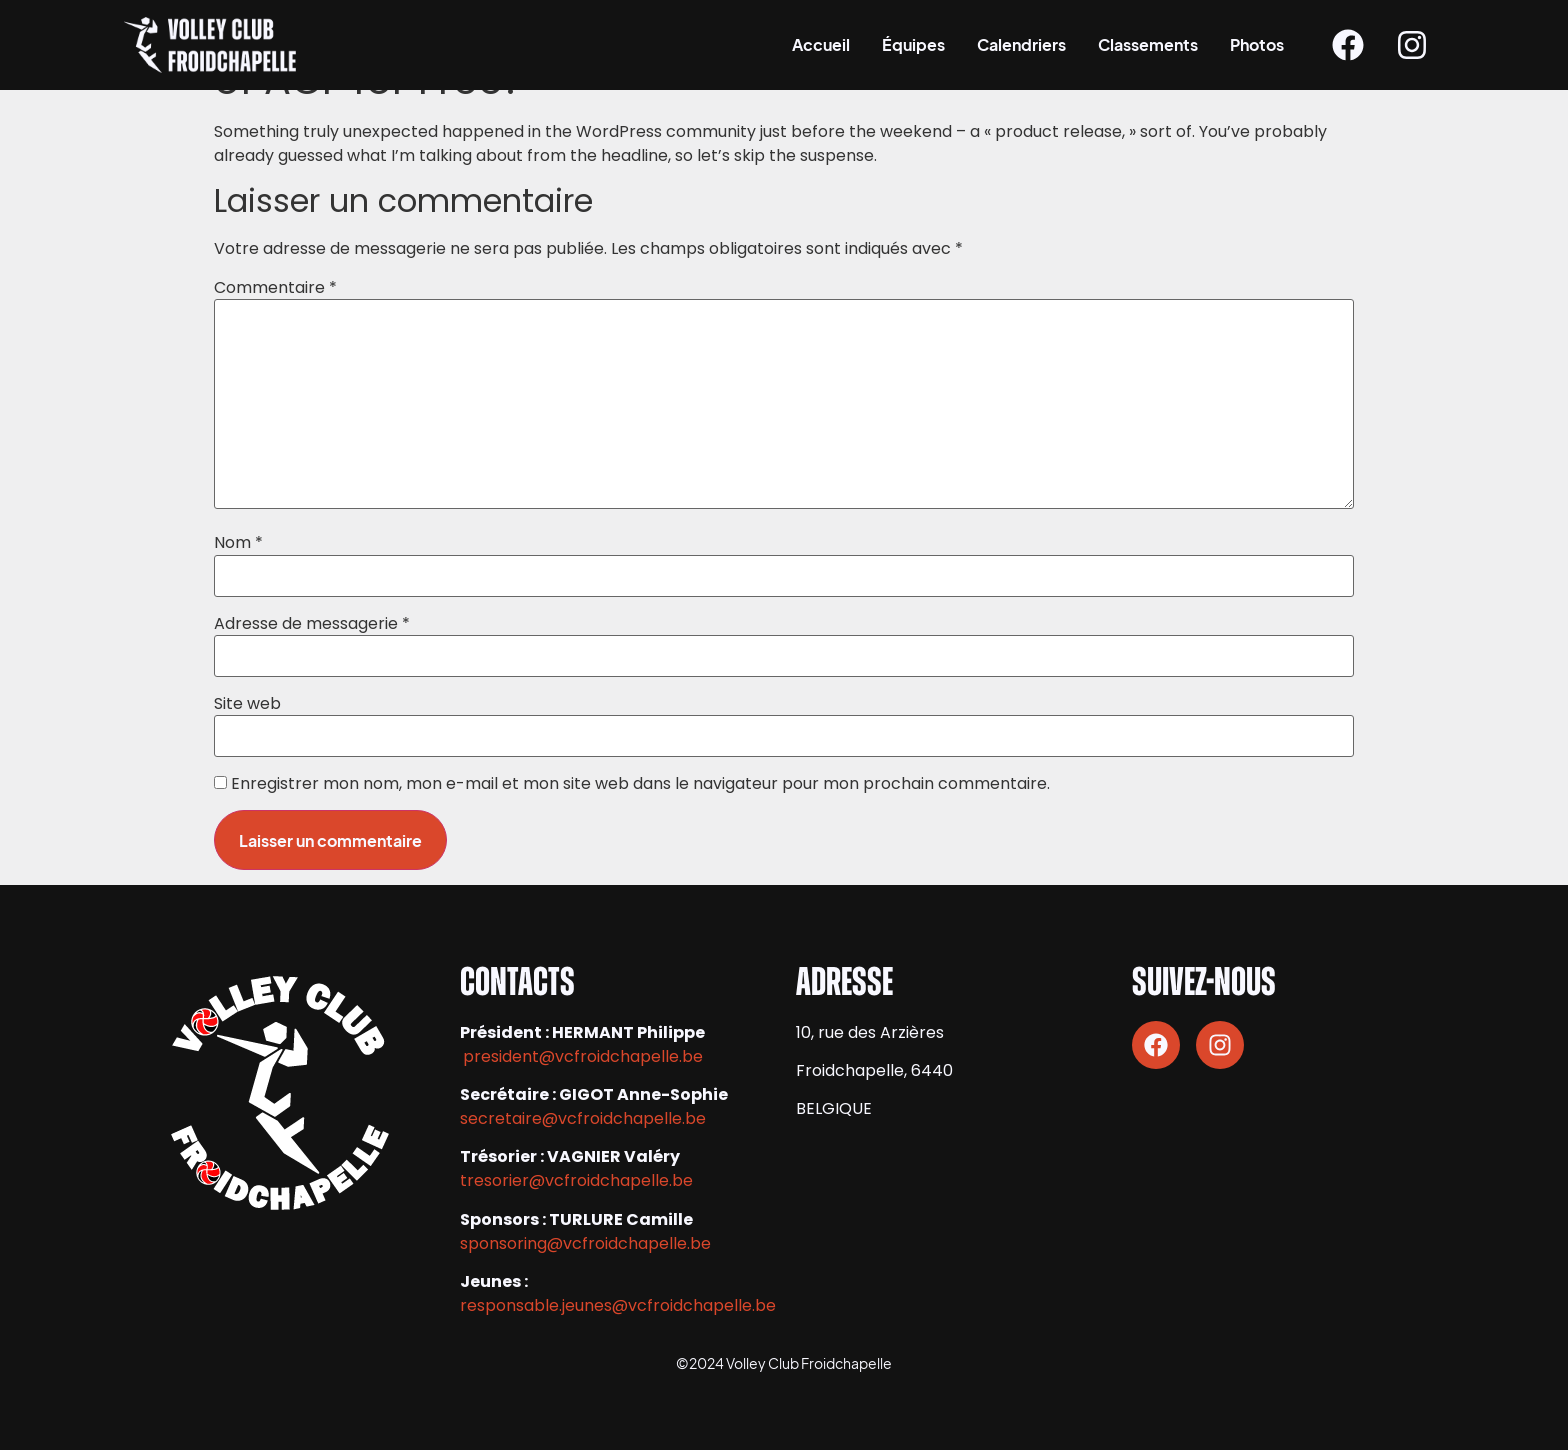  What do you see at coordinates (275, 288) in the screenshot?
I see `Commentaire` at bounding box center [275, 288].